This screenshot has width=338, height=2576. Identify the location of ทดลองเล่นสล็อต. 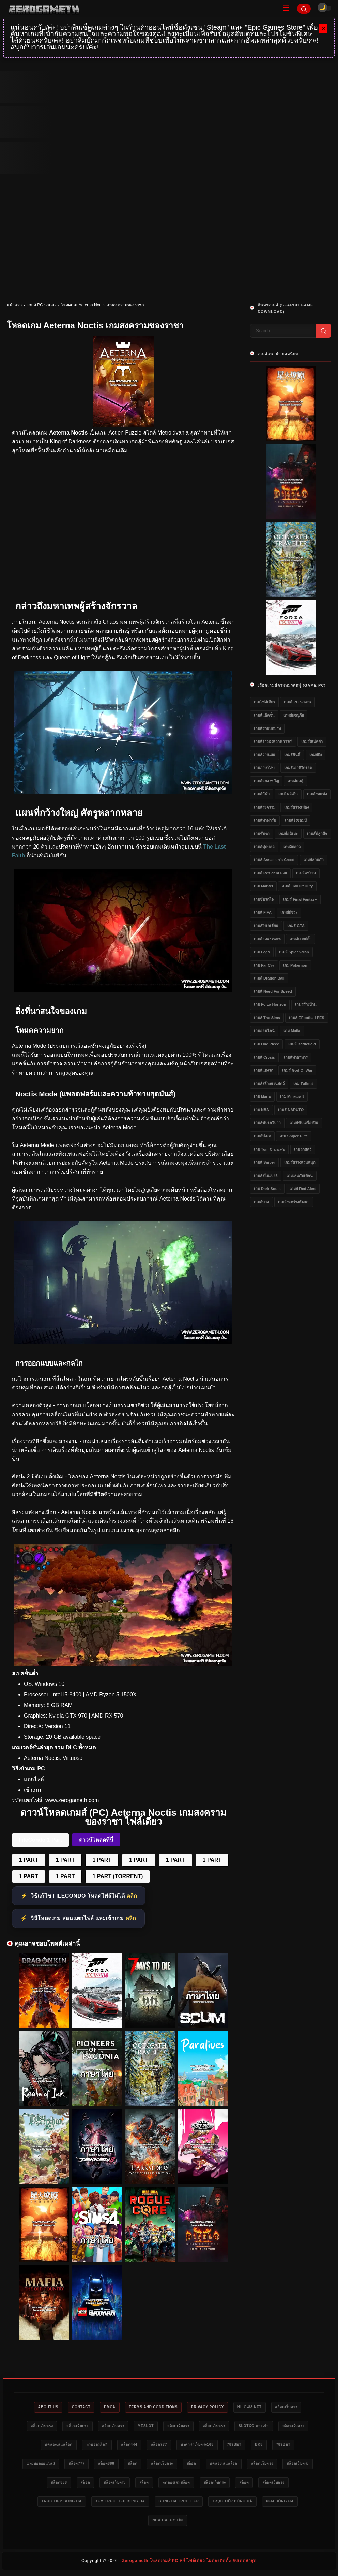
(133, 2446).